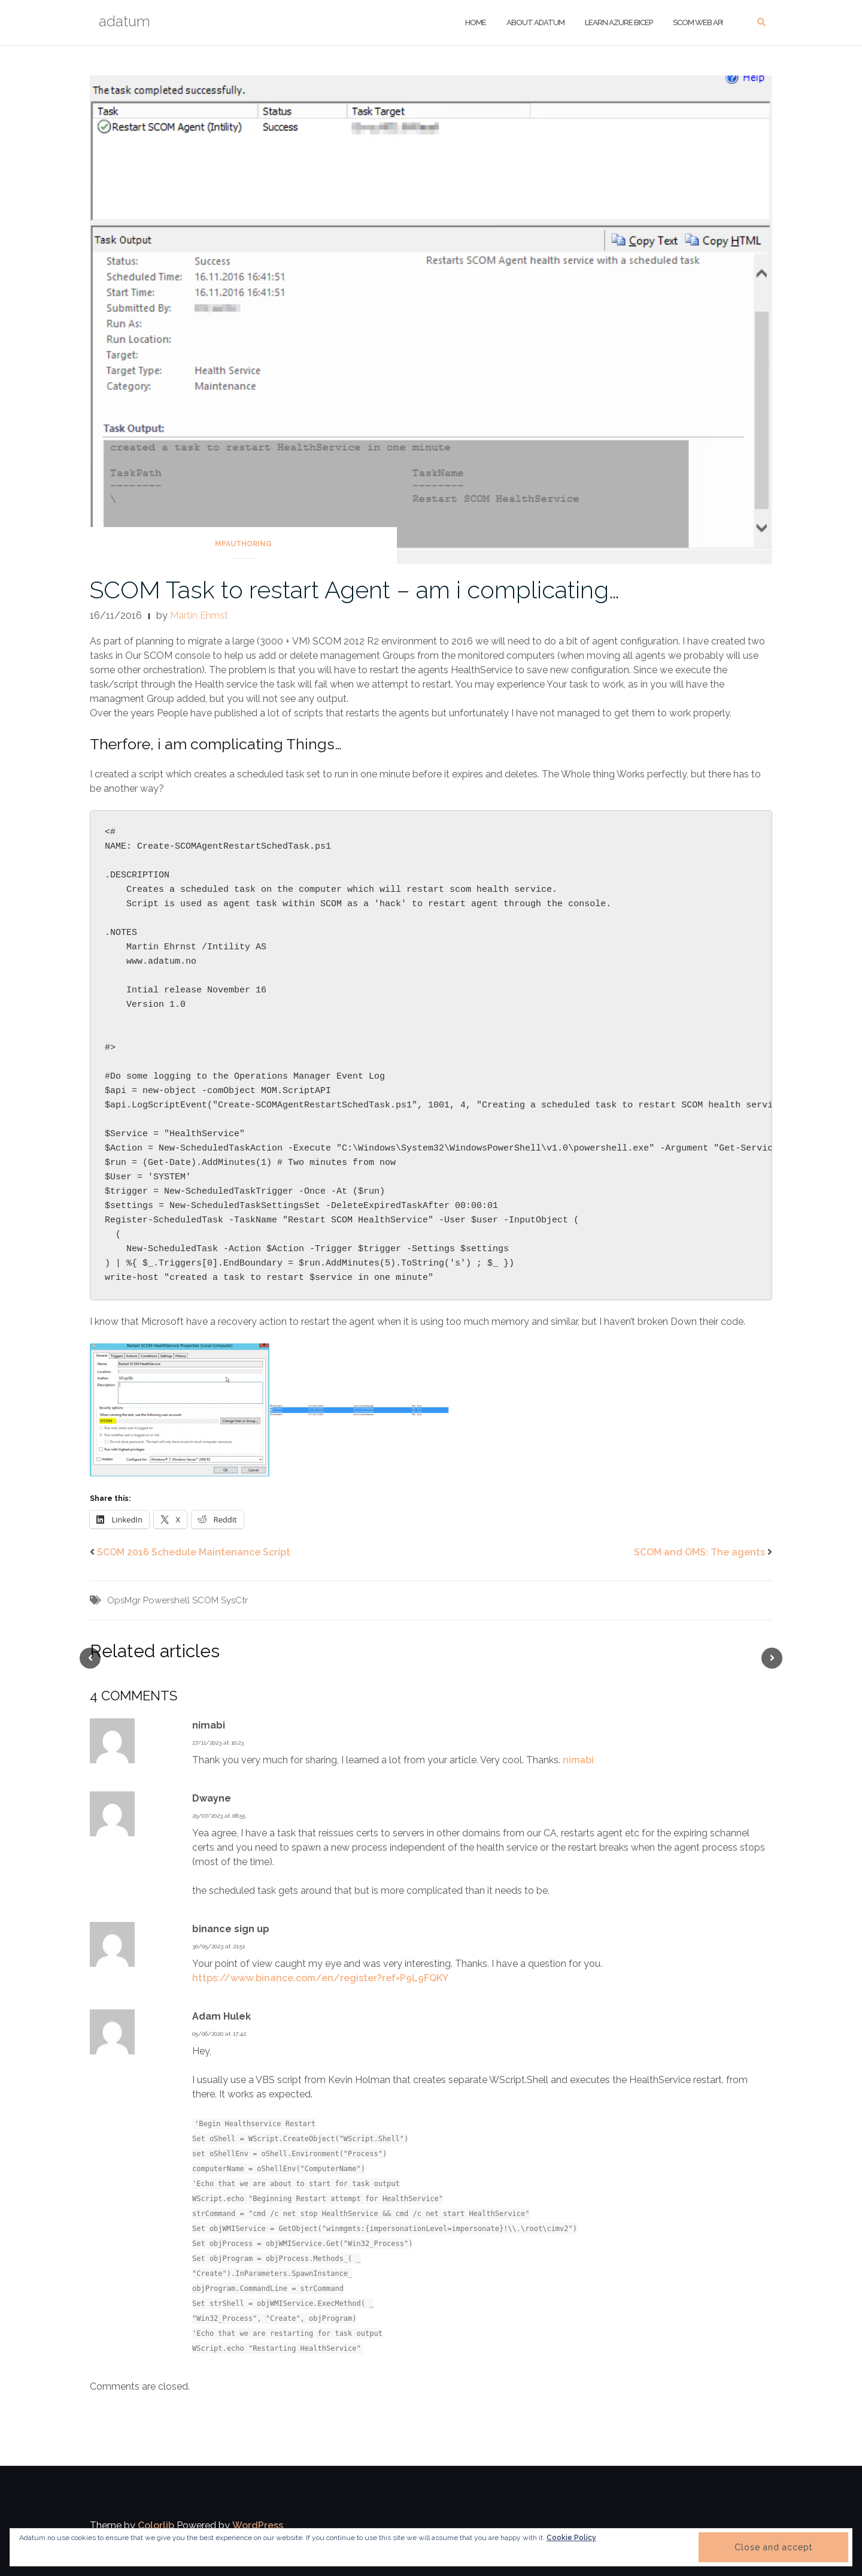 The image size is (862, 2576). I want to click on About adatum, so click(534, 22).